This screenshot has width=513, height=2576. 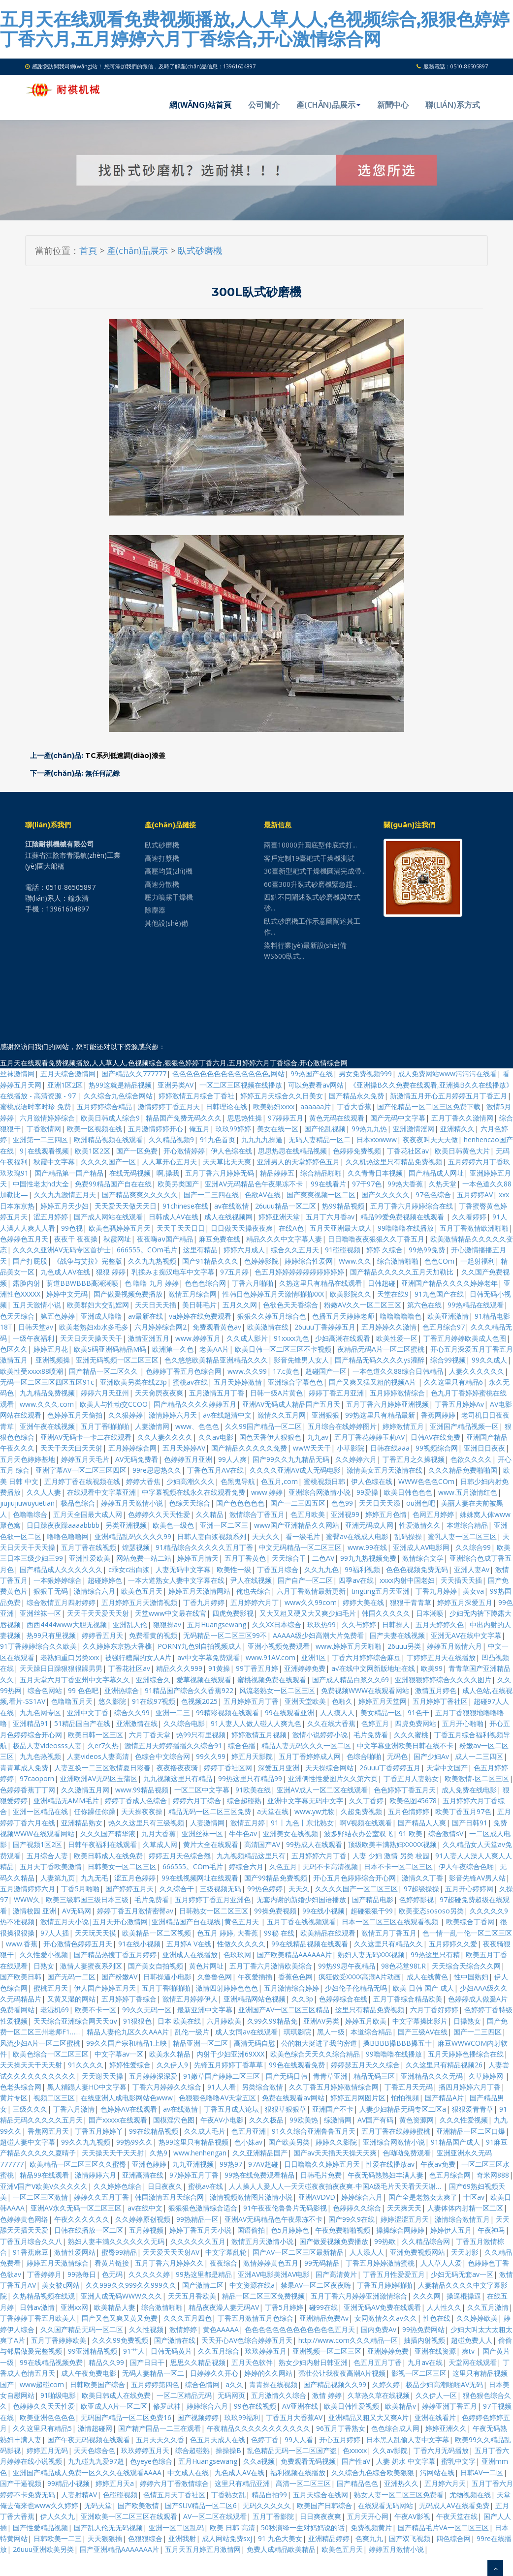 What do you see at coordinates (324, 2505) in the screenshot?
I see `欧美国产日韩综合` at bounding box center [324, 2505].